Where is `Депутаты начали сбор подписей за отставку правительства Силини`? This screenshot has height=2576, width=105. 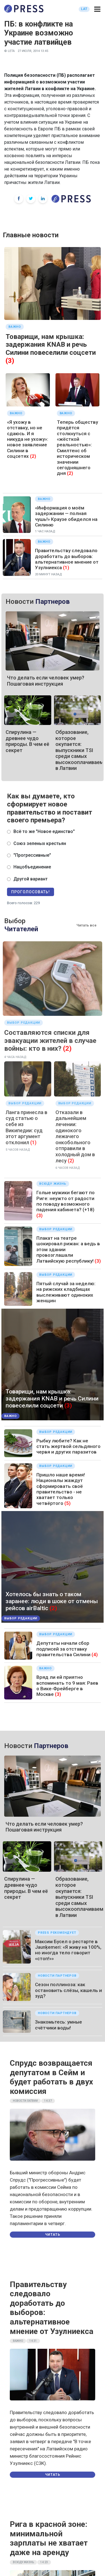
Депутаты начали сбор подписей за отставку правительства Силини is located at coordinates (63, 1648).